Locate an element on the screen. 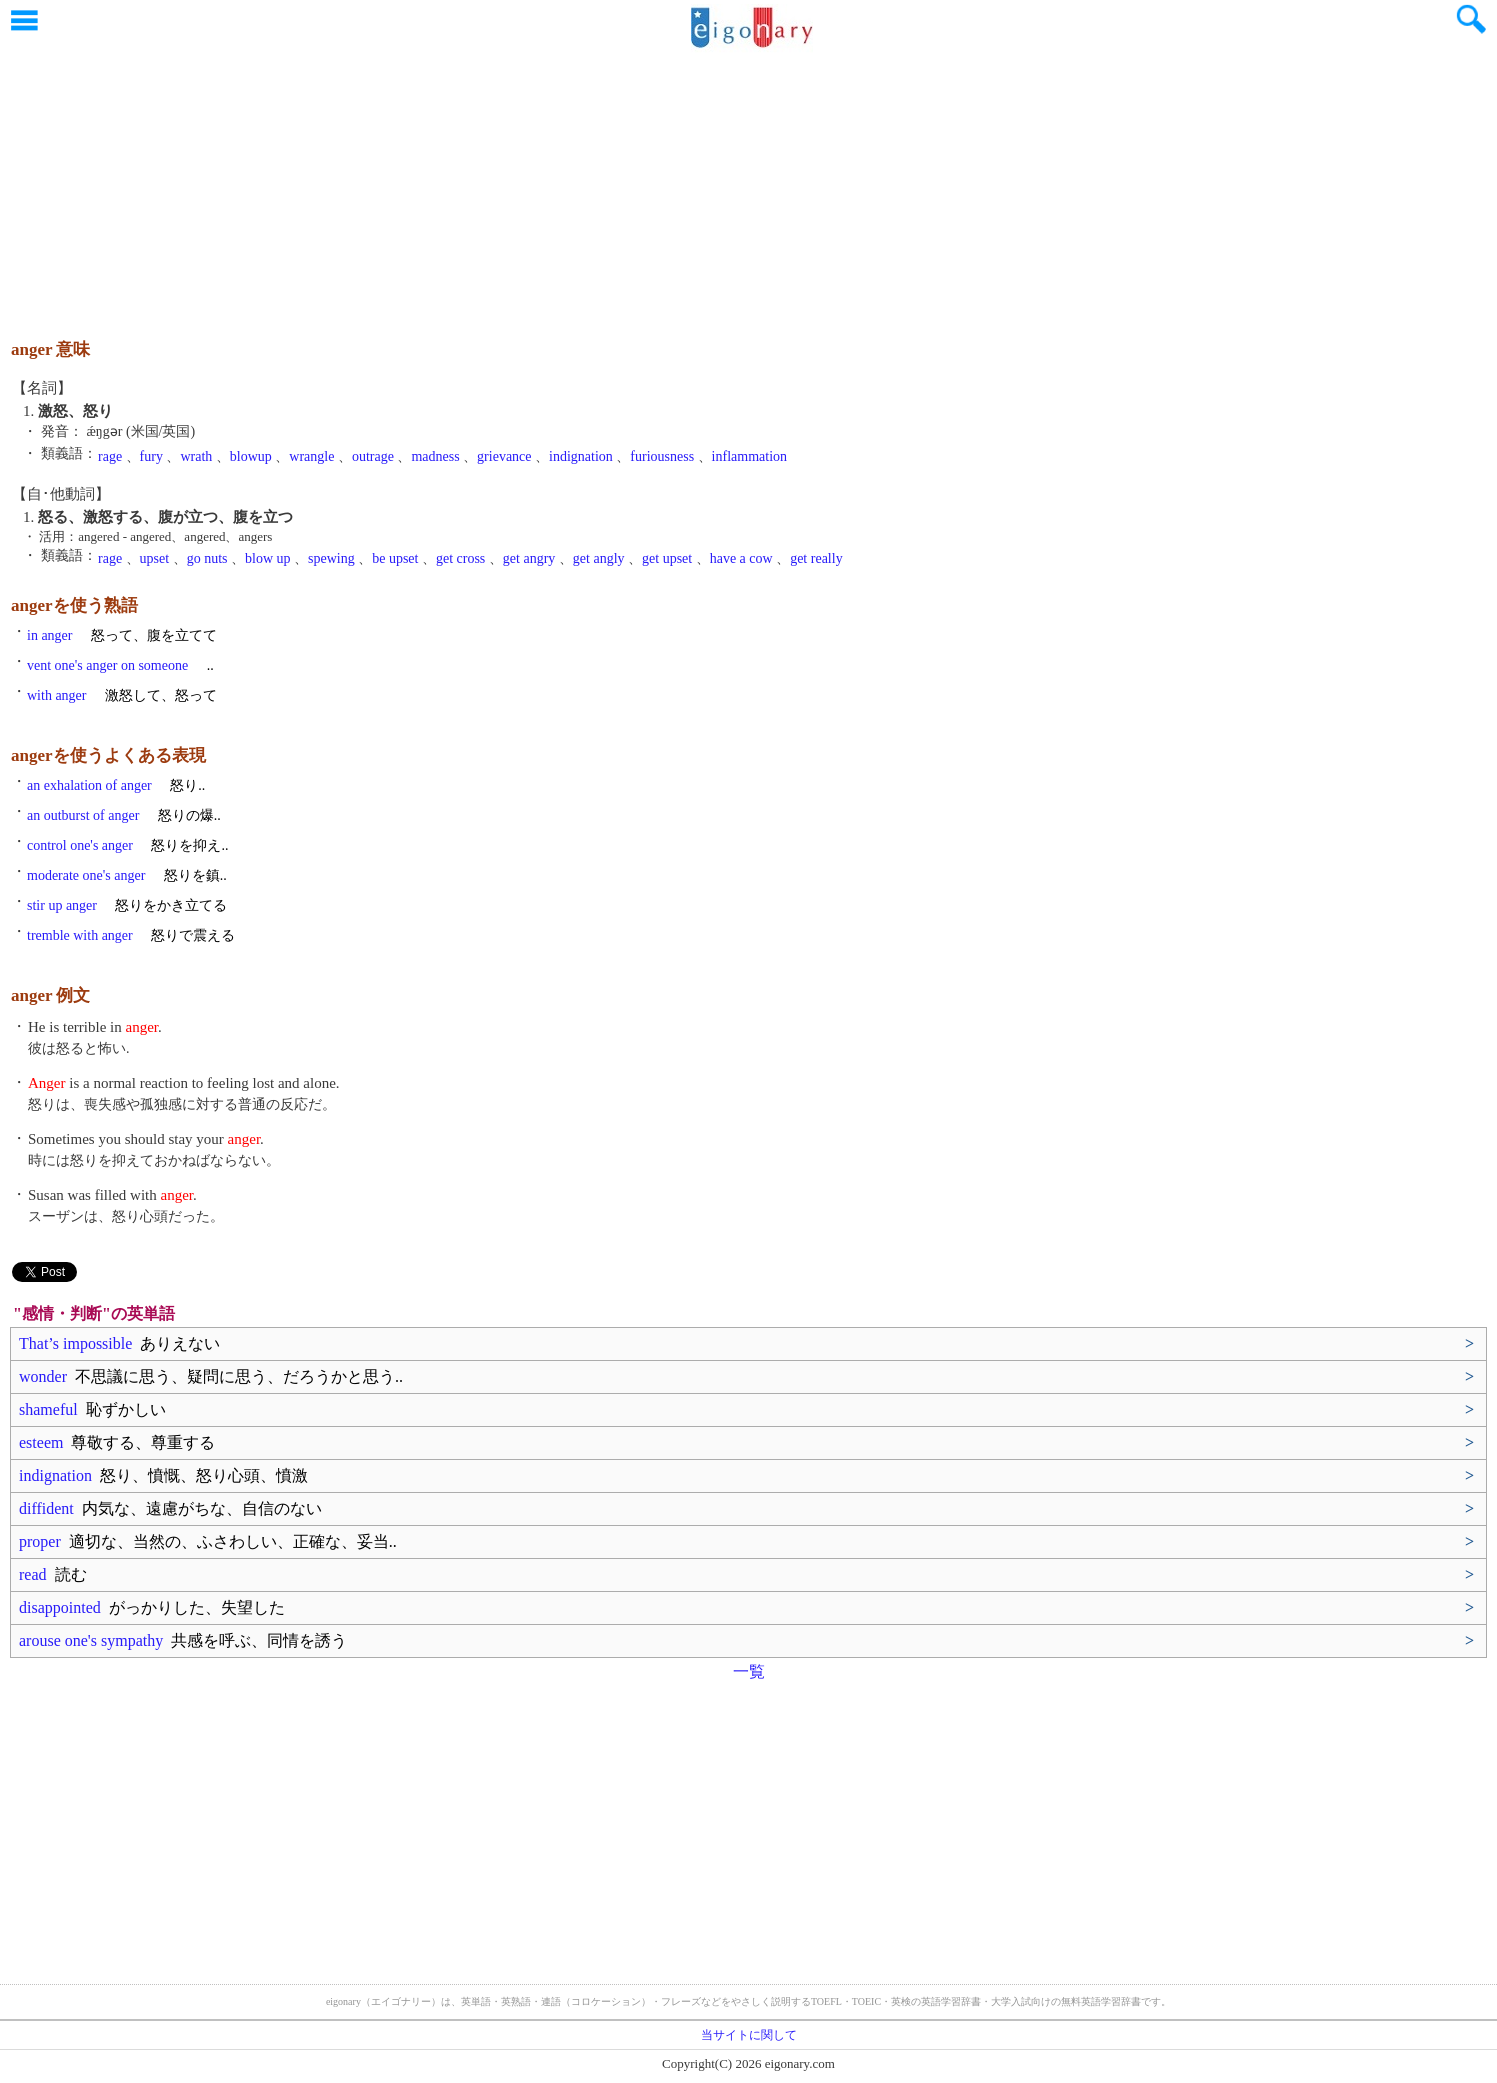 The height and width of the screenshot is (2083, 1497). indignation is located at coordinates (581, 456).